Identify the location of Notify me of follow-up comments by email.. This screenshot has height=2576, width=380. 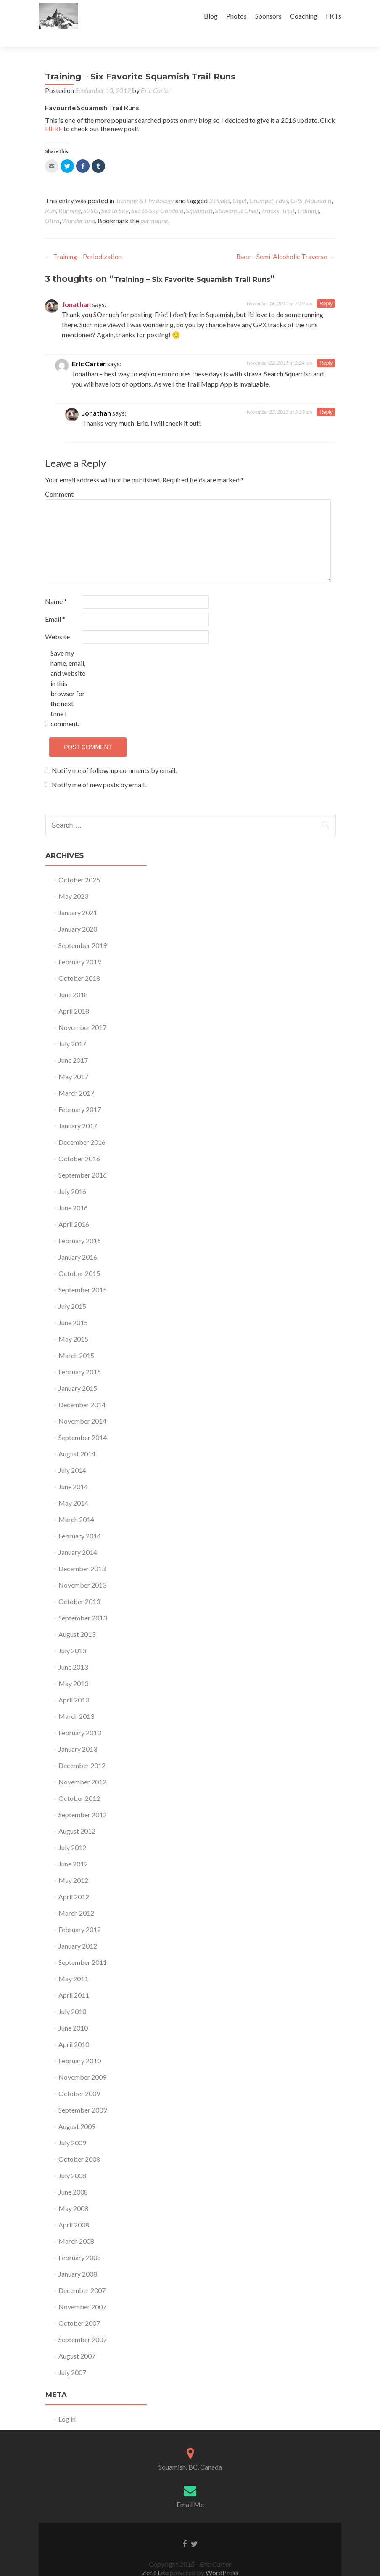
(114, 756).